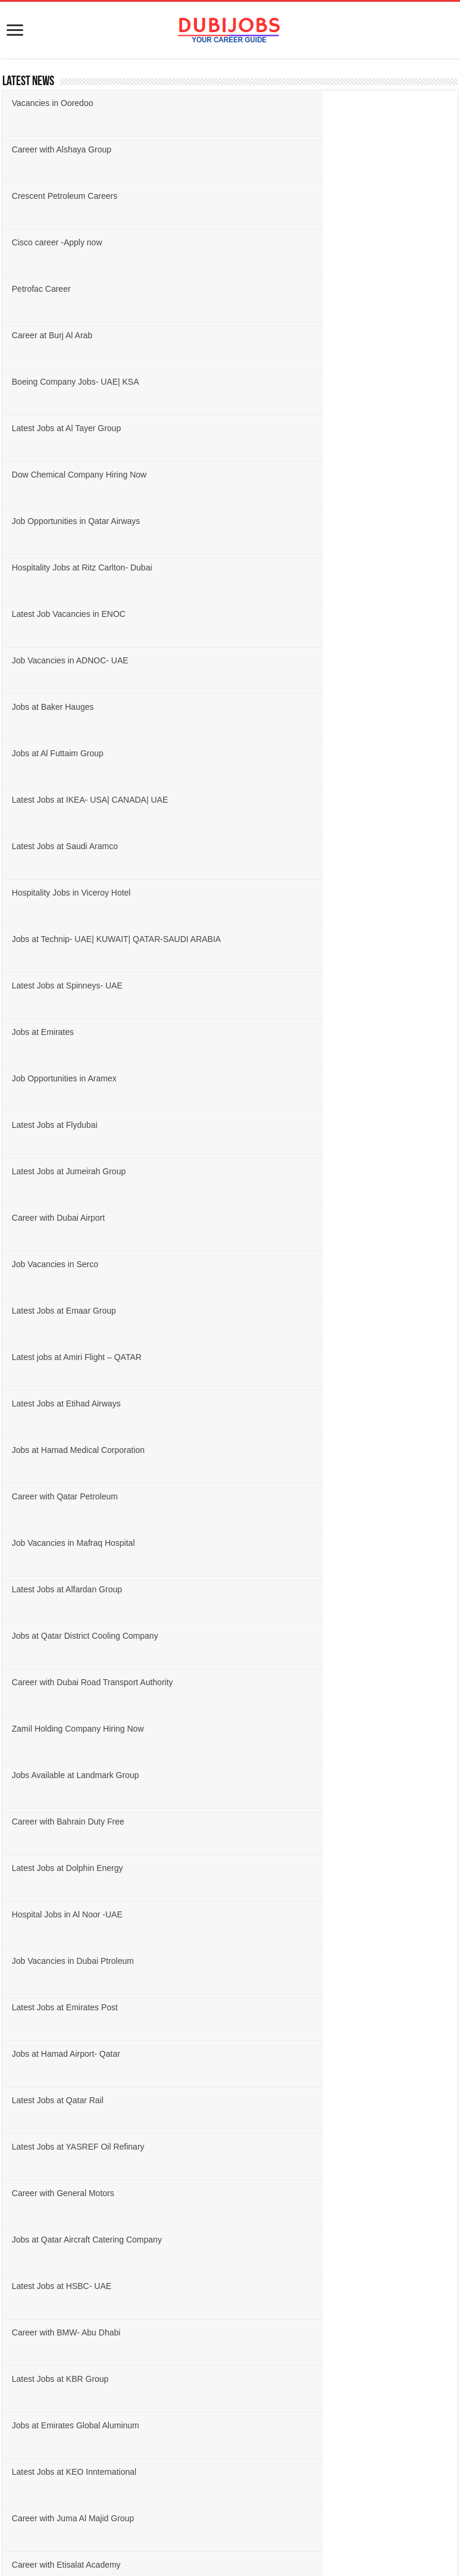  I want to click on Latest Jobs at Al Tayer Group, so click(296, 242).